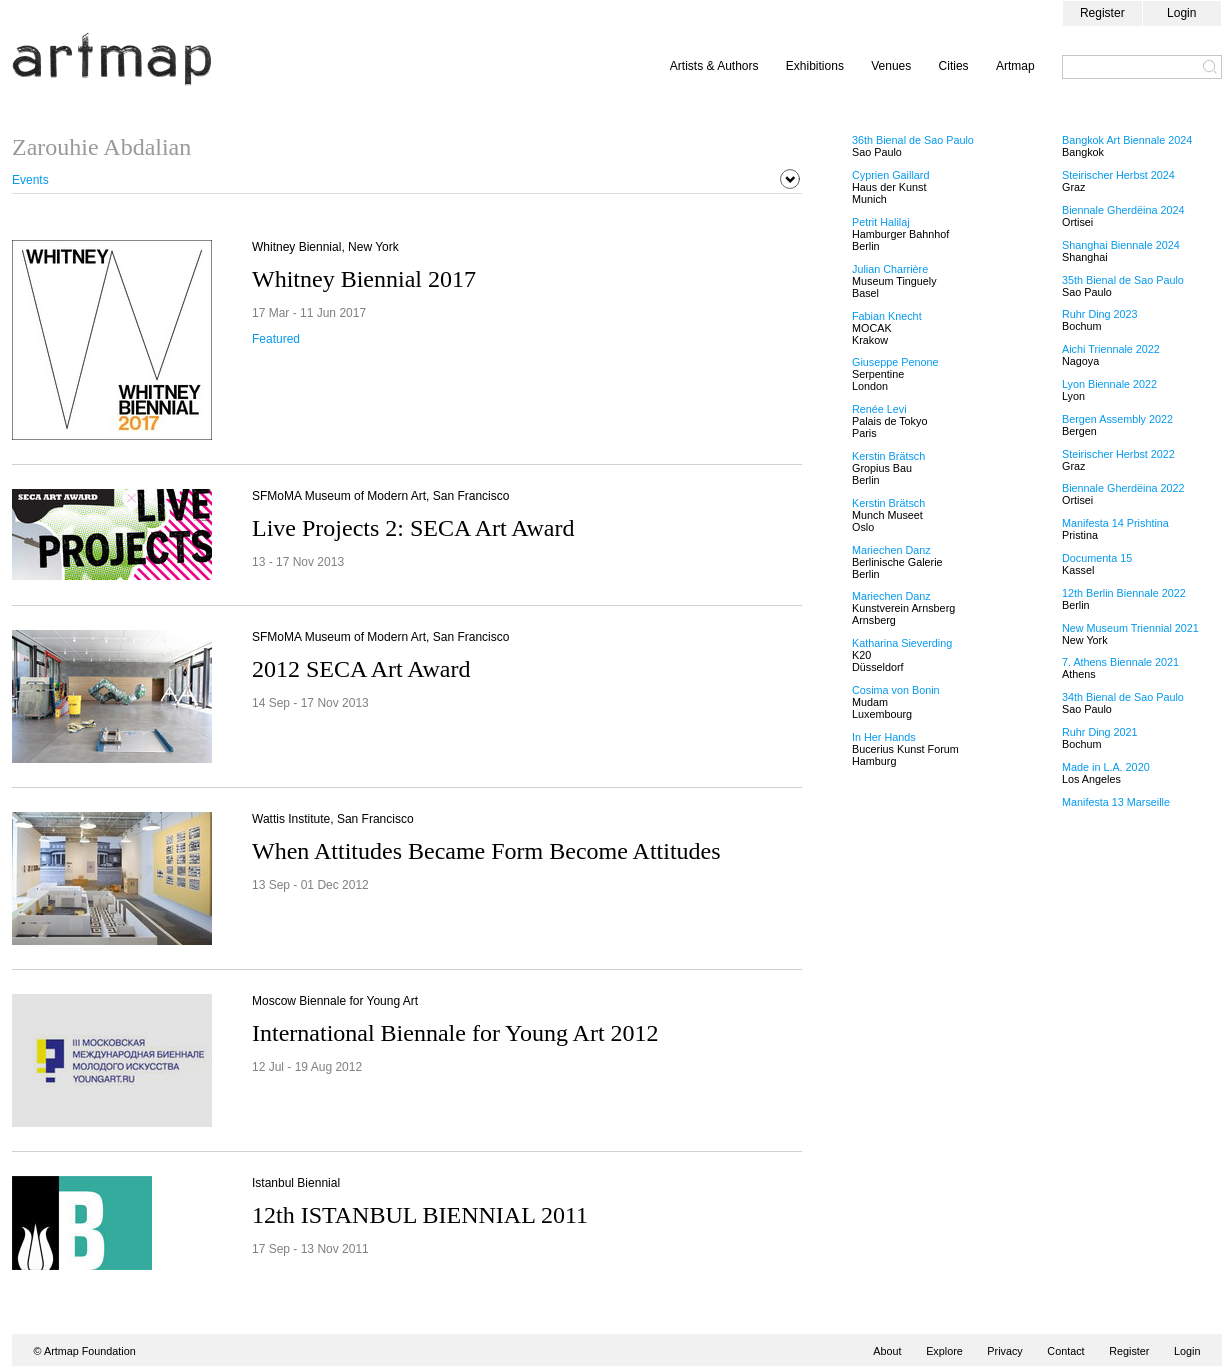  I want to click on Biennale Gherdëina 2022, so click(1123, 488).